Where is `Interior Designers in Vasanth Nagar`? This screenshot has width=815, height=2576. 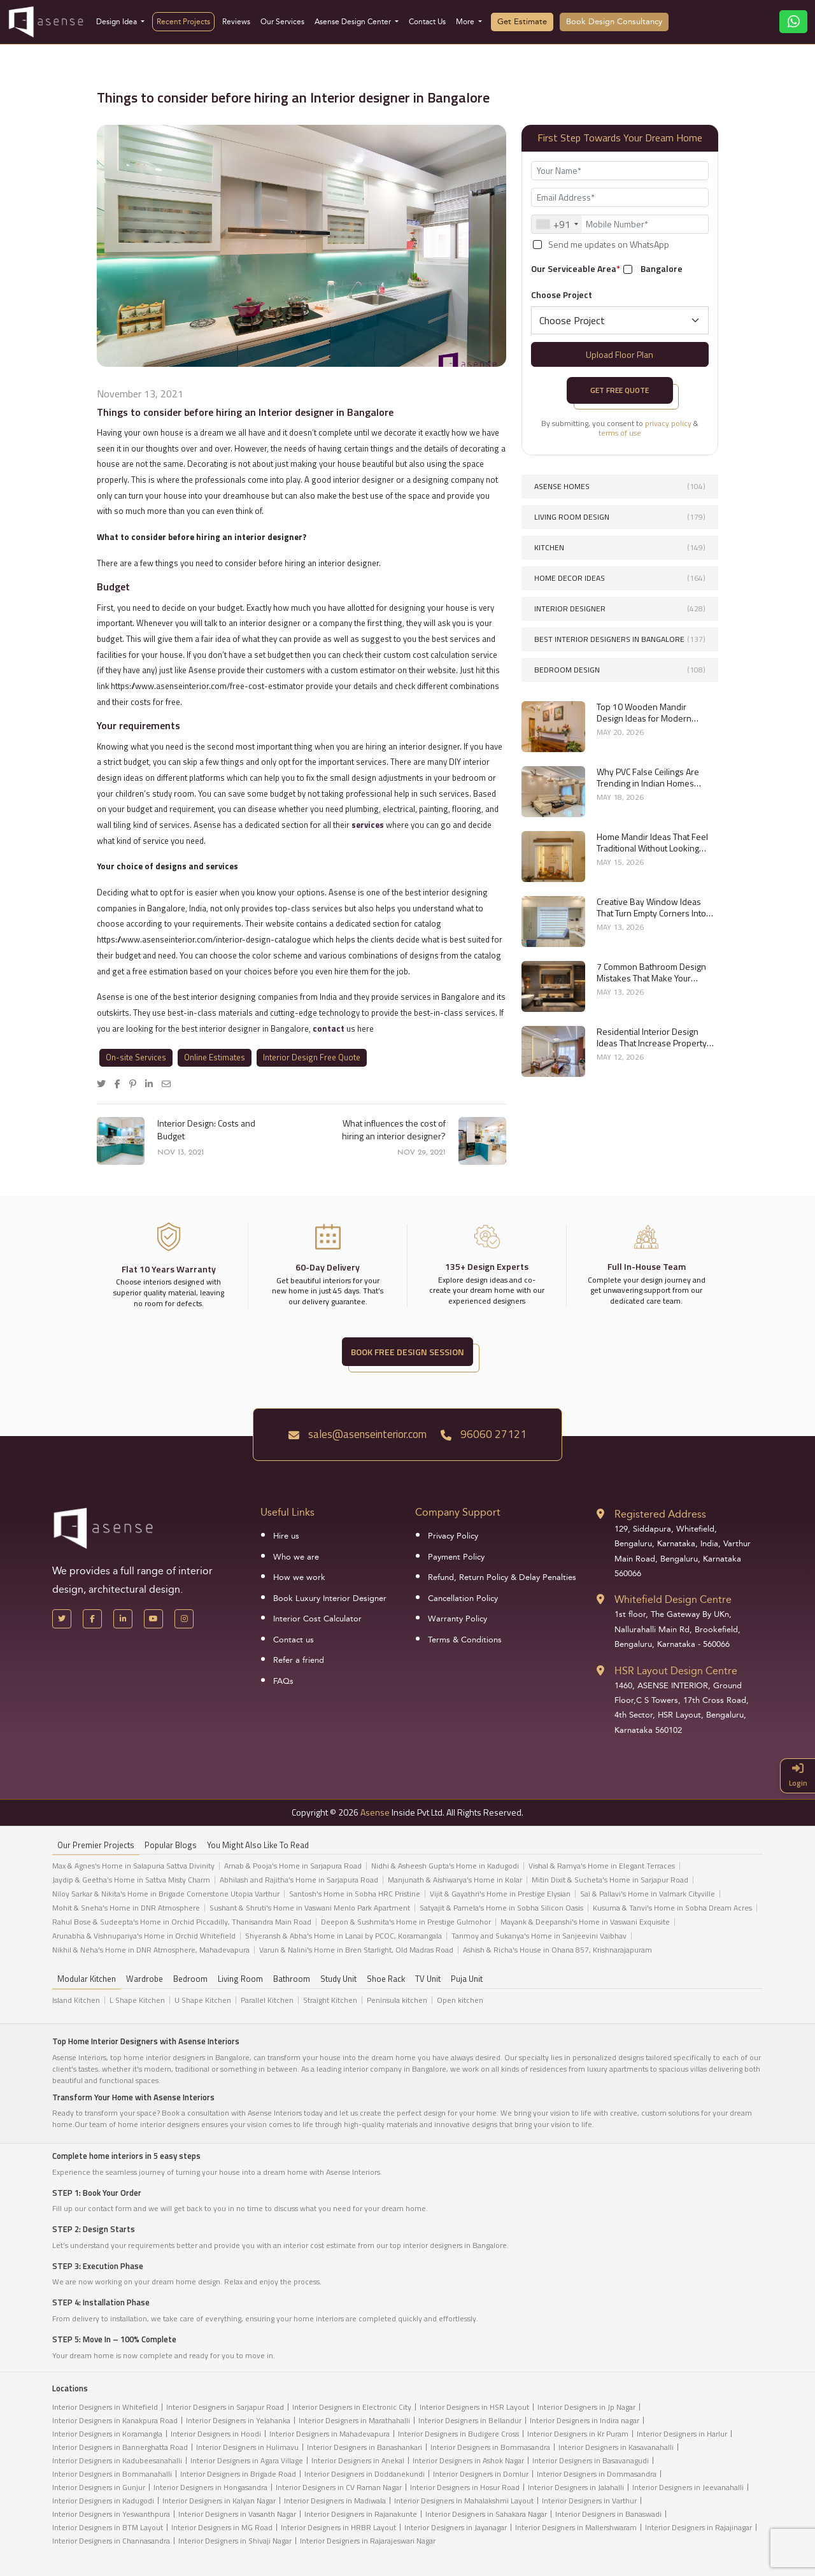 Interior Designers in Vasanth Nagar is located at coordinates (237, 2513).